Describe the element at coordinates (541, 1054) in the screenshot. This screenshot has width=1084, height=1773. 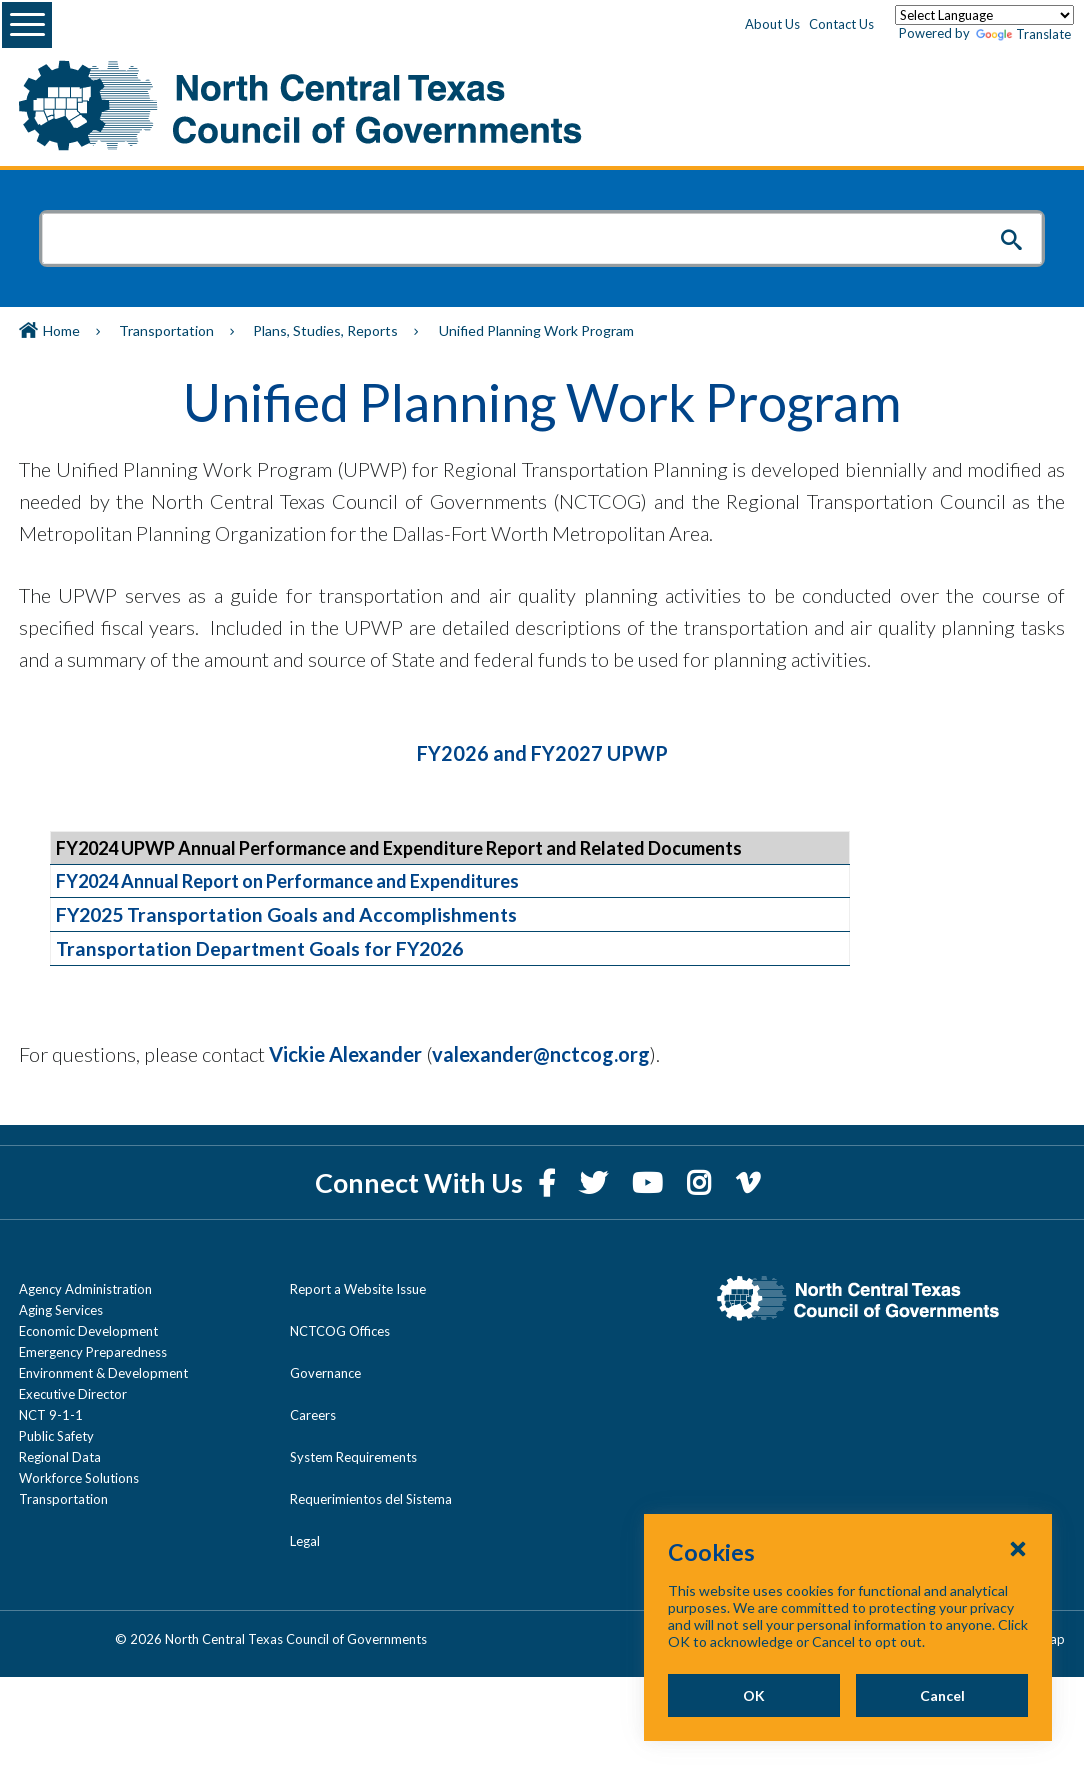
I see `valexander@nctcog.org` at that location.